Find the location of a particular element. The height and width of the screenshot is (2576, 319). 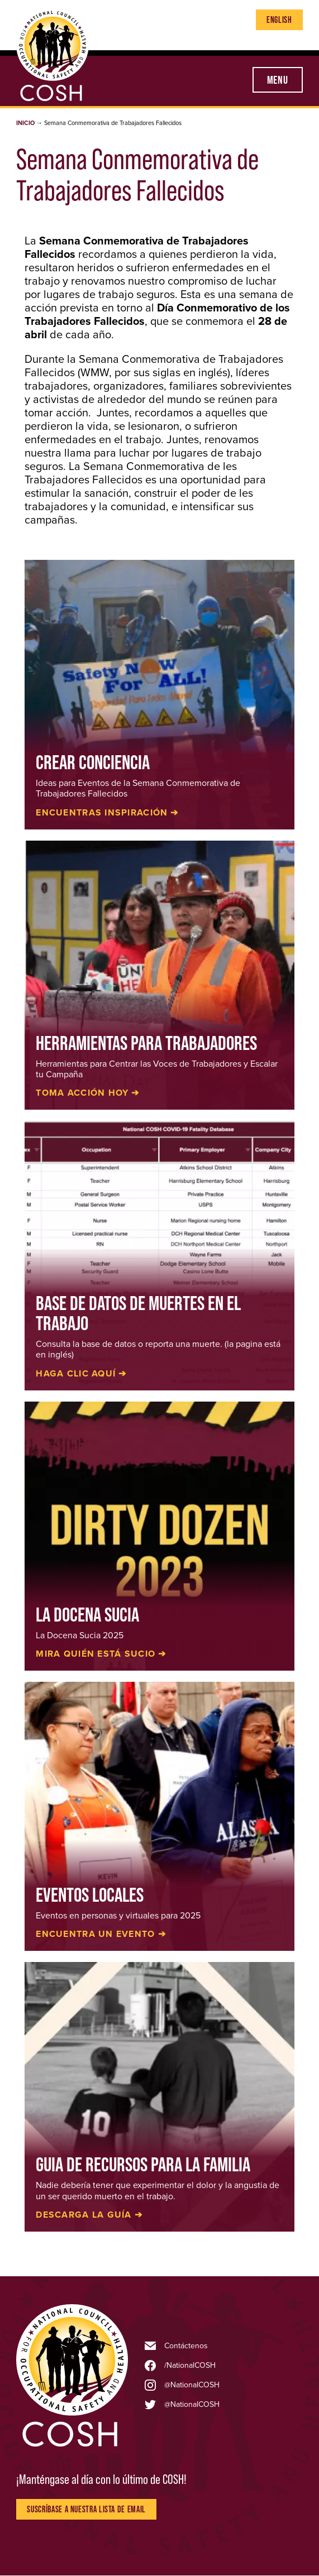

Encuentras inspiración is located at coordinates (102, 813).